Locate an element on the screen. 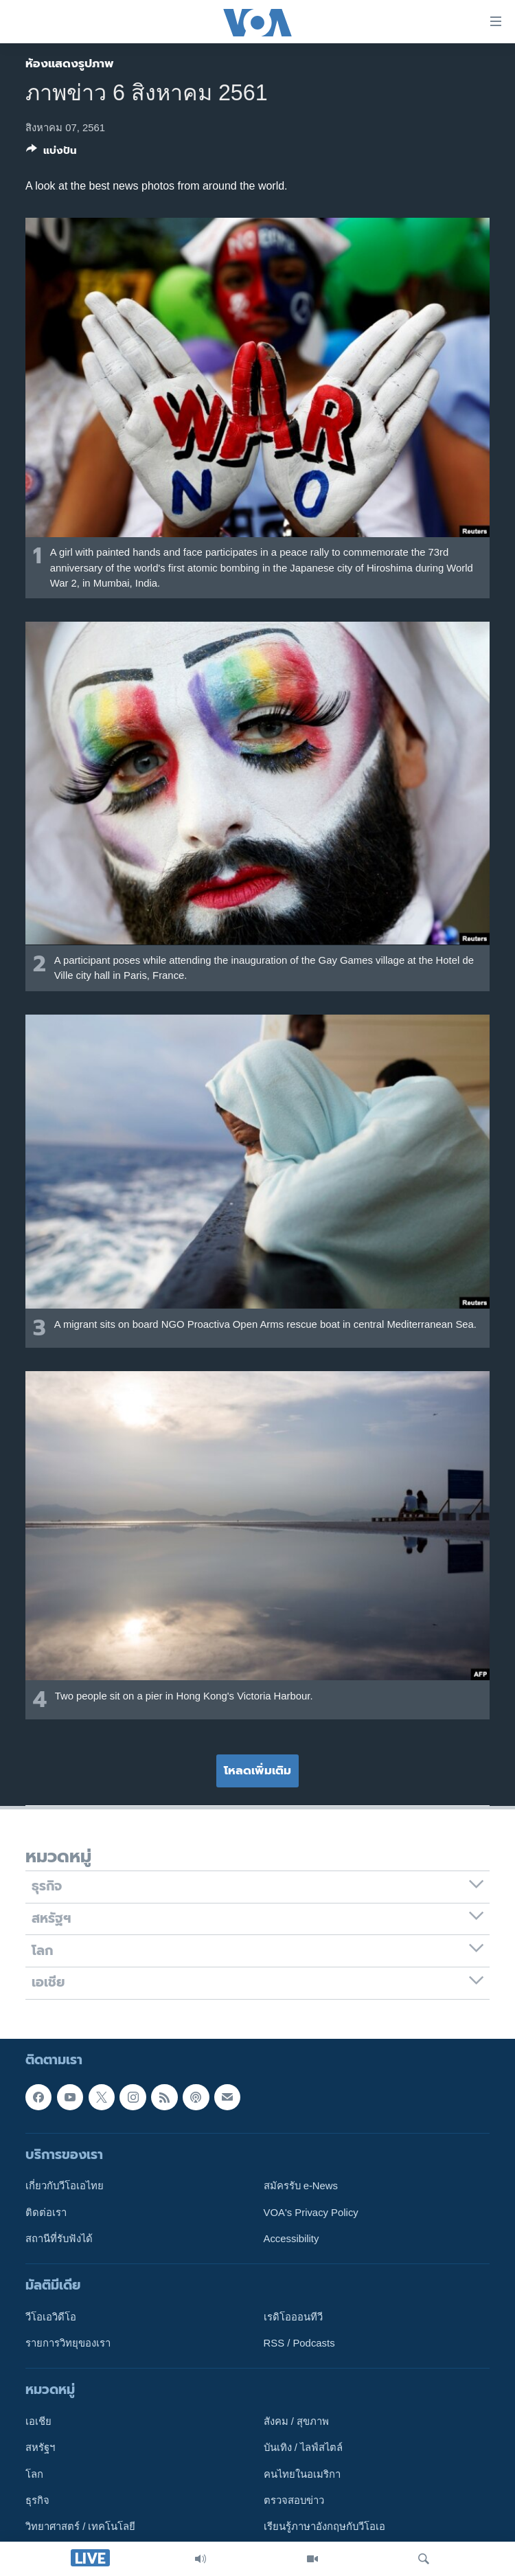  เรดิโอออนทีวี is located at coordinates (293, 2316).